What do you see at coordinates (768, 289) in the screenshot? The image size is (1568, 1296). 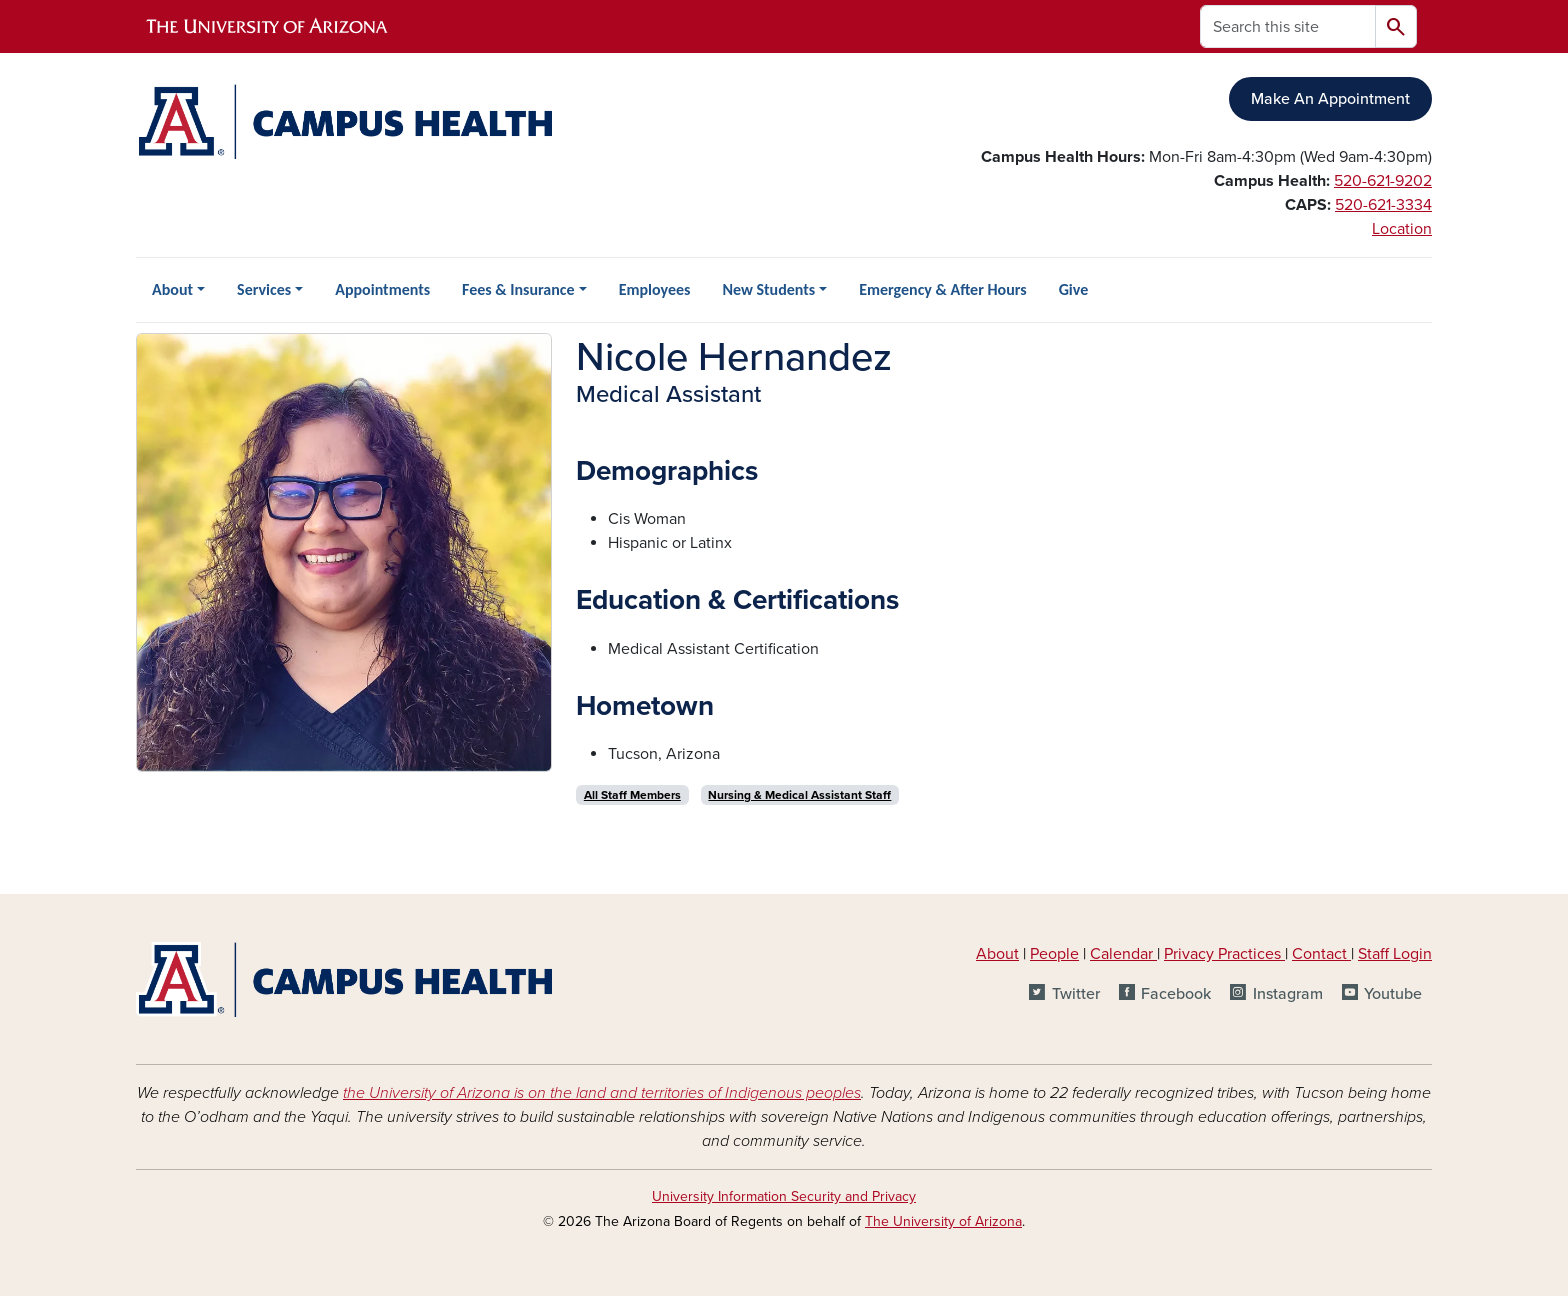 I see `New Students` at bounding box center [768, 289].